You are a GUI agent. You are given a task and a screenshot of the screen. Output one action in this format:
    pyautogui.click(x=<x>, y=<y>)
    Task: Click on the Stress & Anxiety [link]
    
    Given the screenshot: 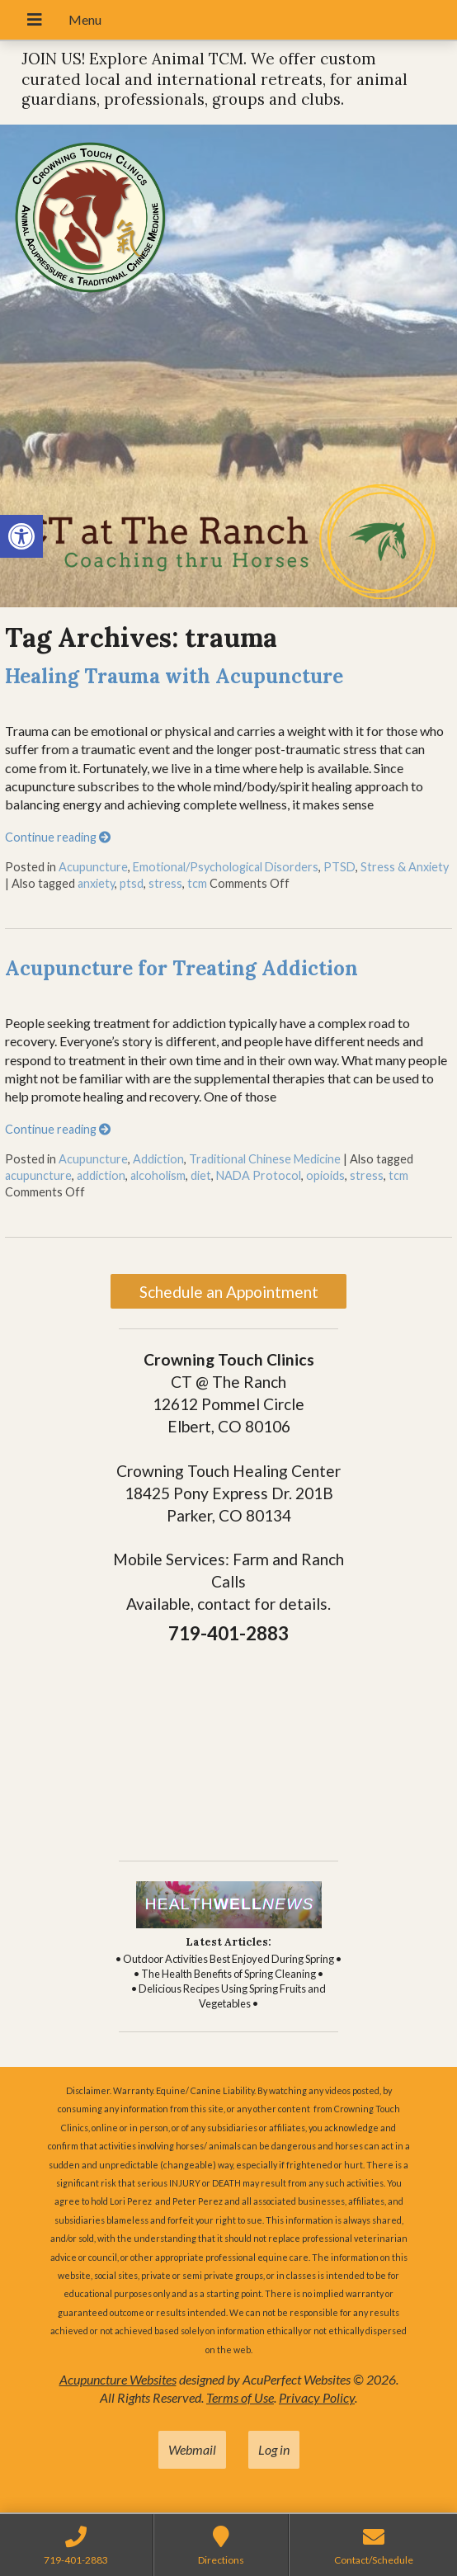 What is the action you would take?
    pyautogui.click(x=404, y=867)
    